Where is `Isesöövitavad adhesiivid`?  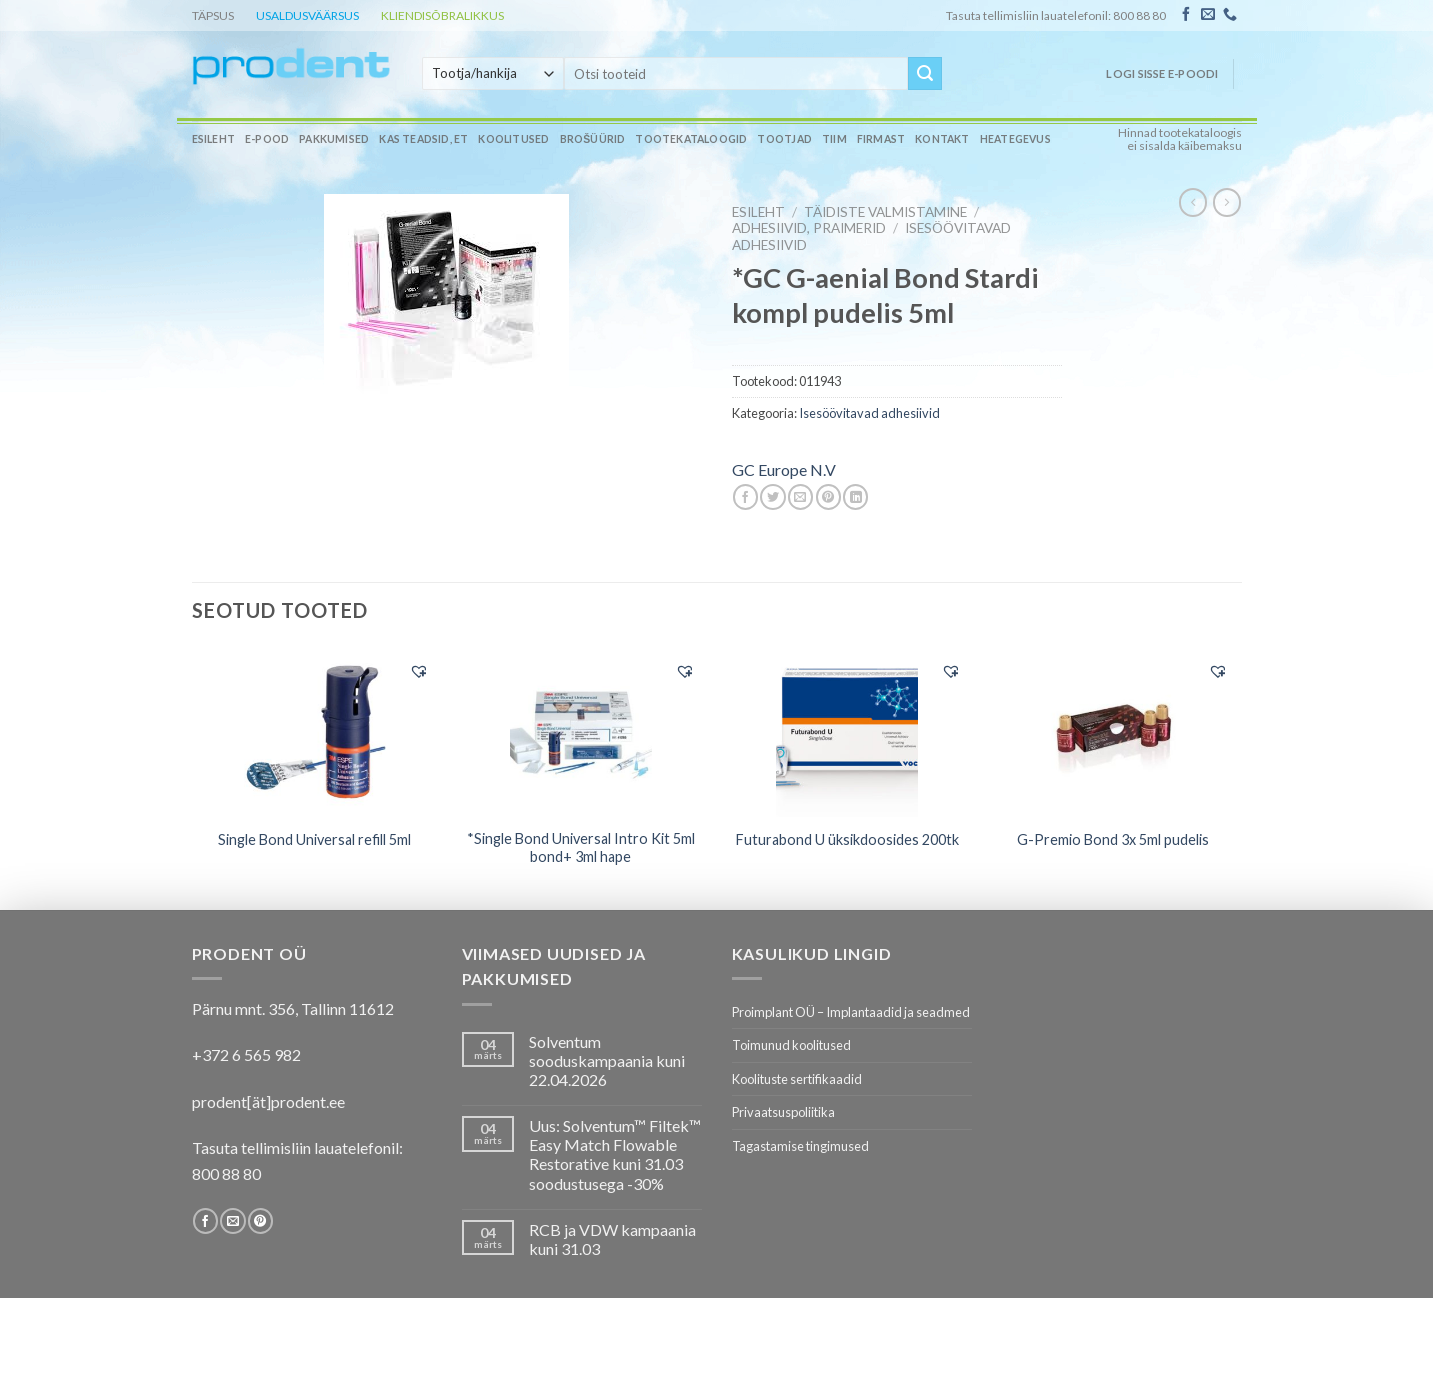 Isesöövitavad adhesiivid is located at coordinates (869, 413).